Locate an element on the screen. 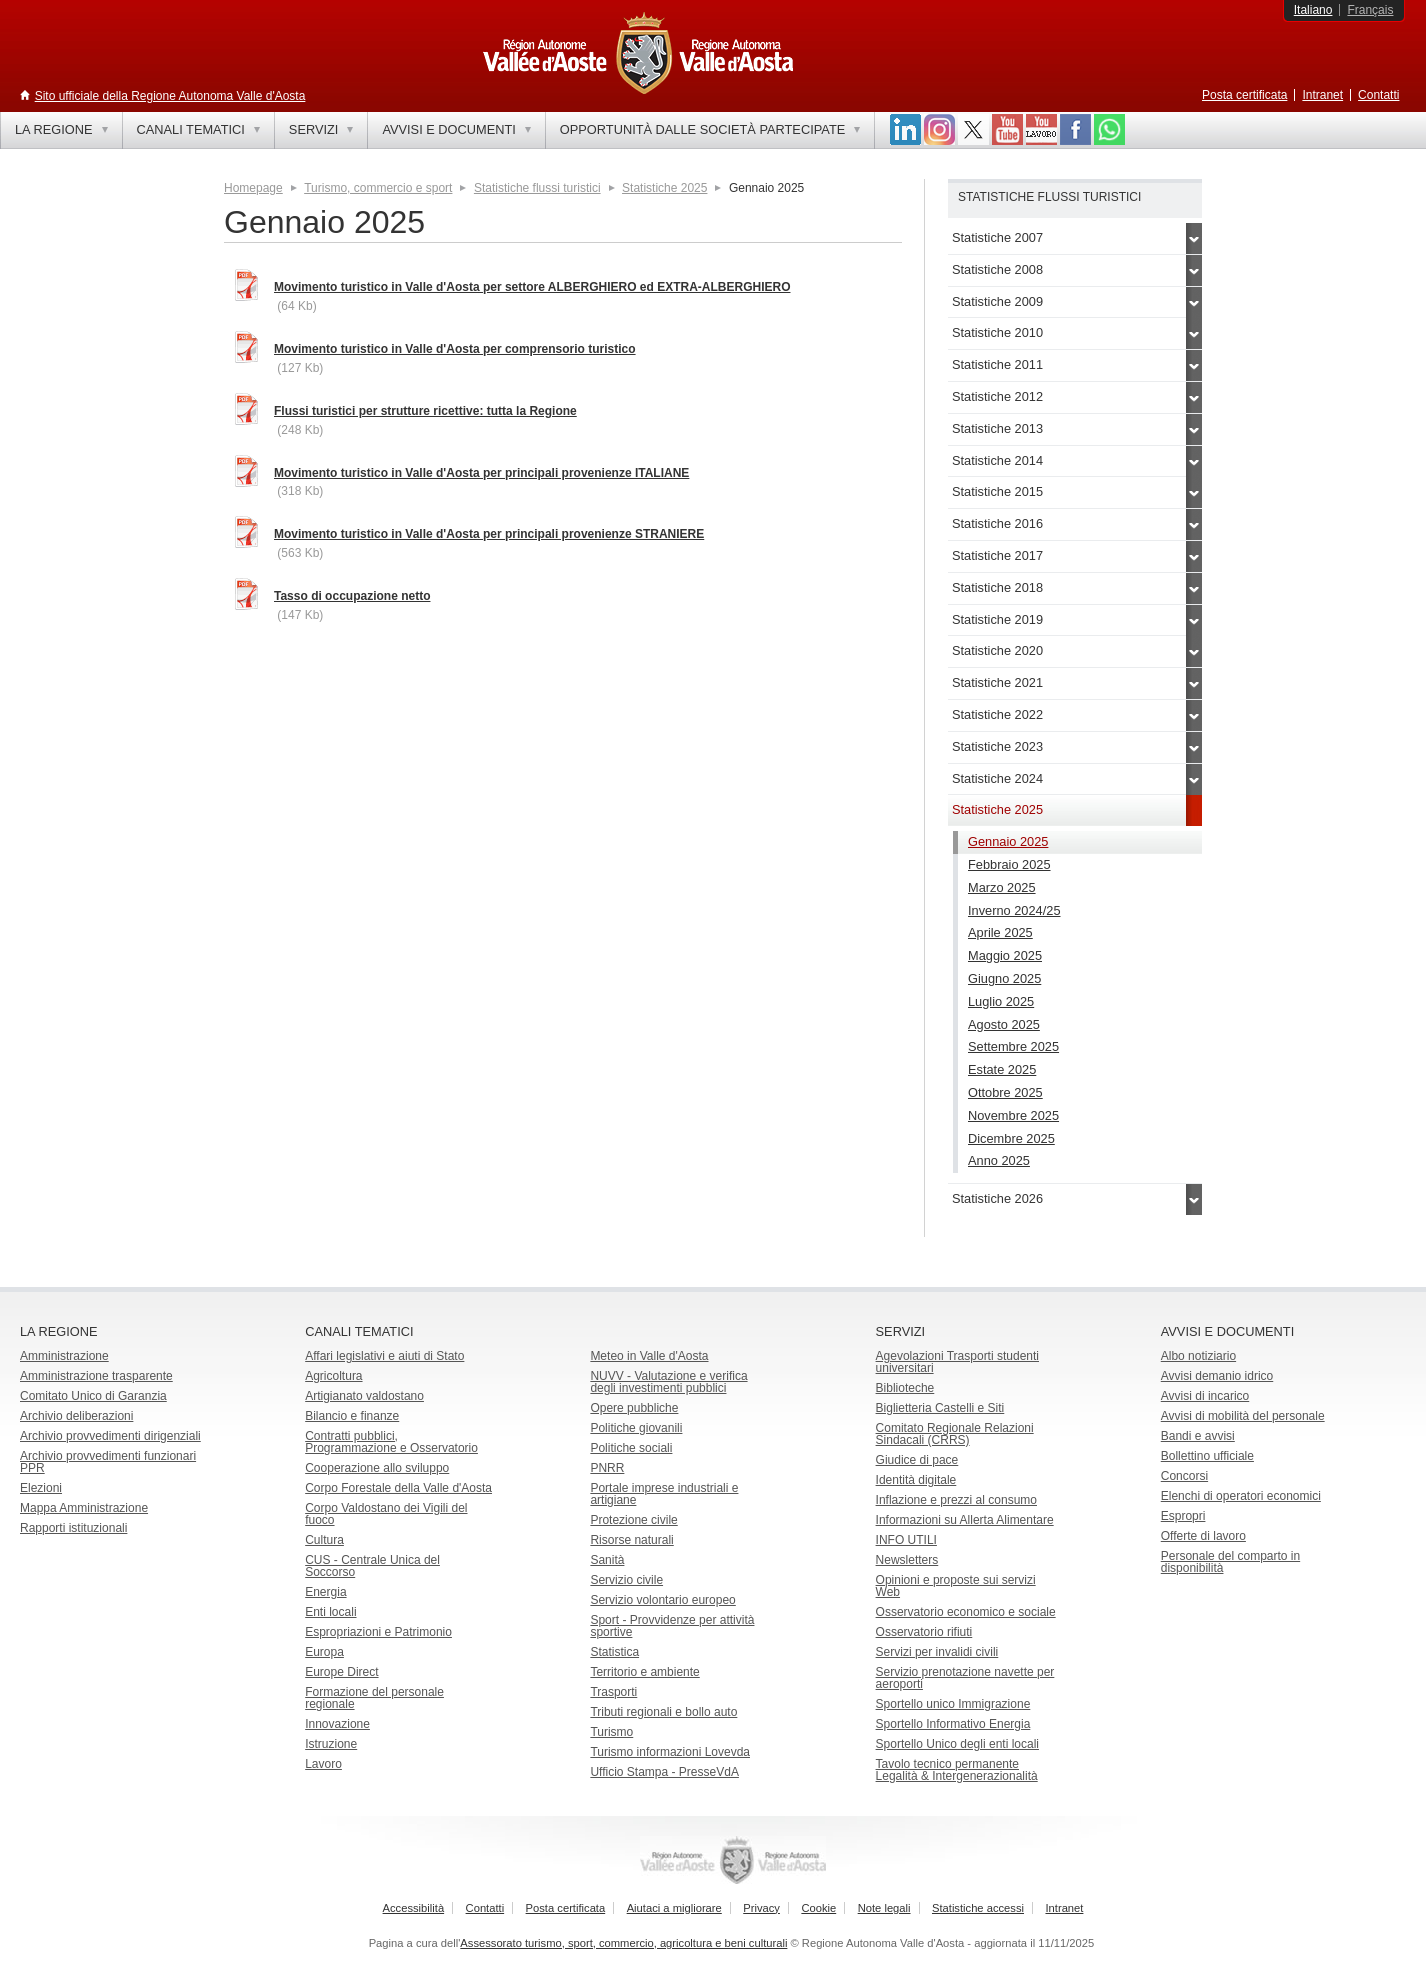 The image size is (1426, 1983). Personale del comparto in disponibilità is located at coordinates (1230, 1562).